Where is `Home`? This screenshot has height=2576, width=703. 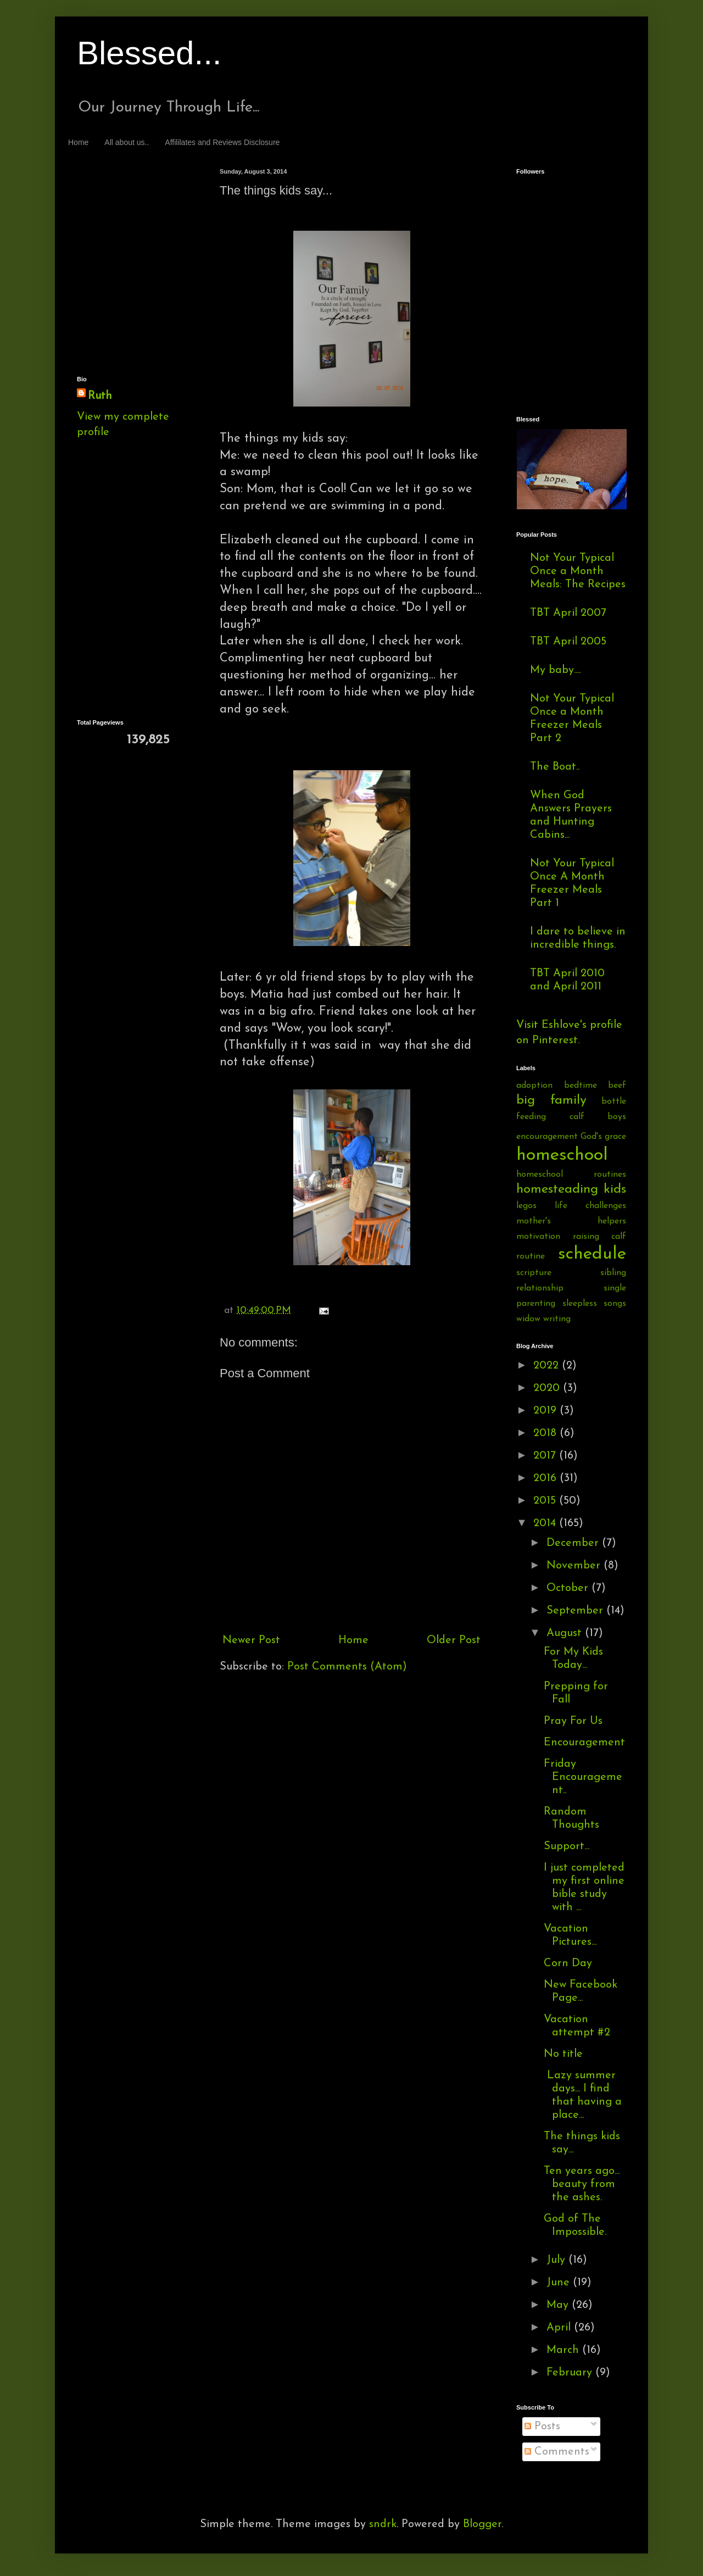 Home is located at coordinates (78, 142).